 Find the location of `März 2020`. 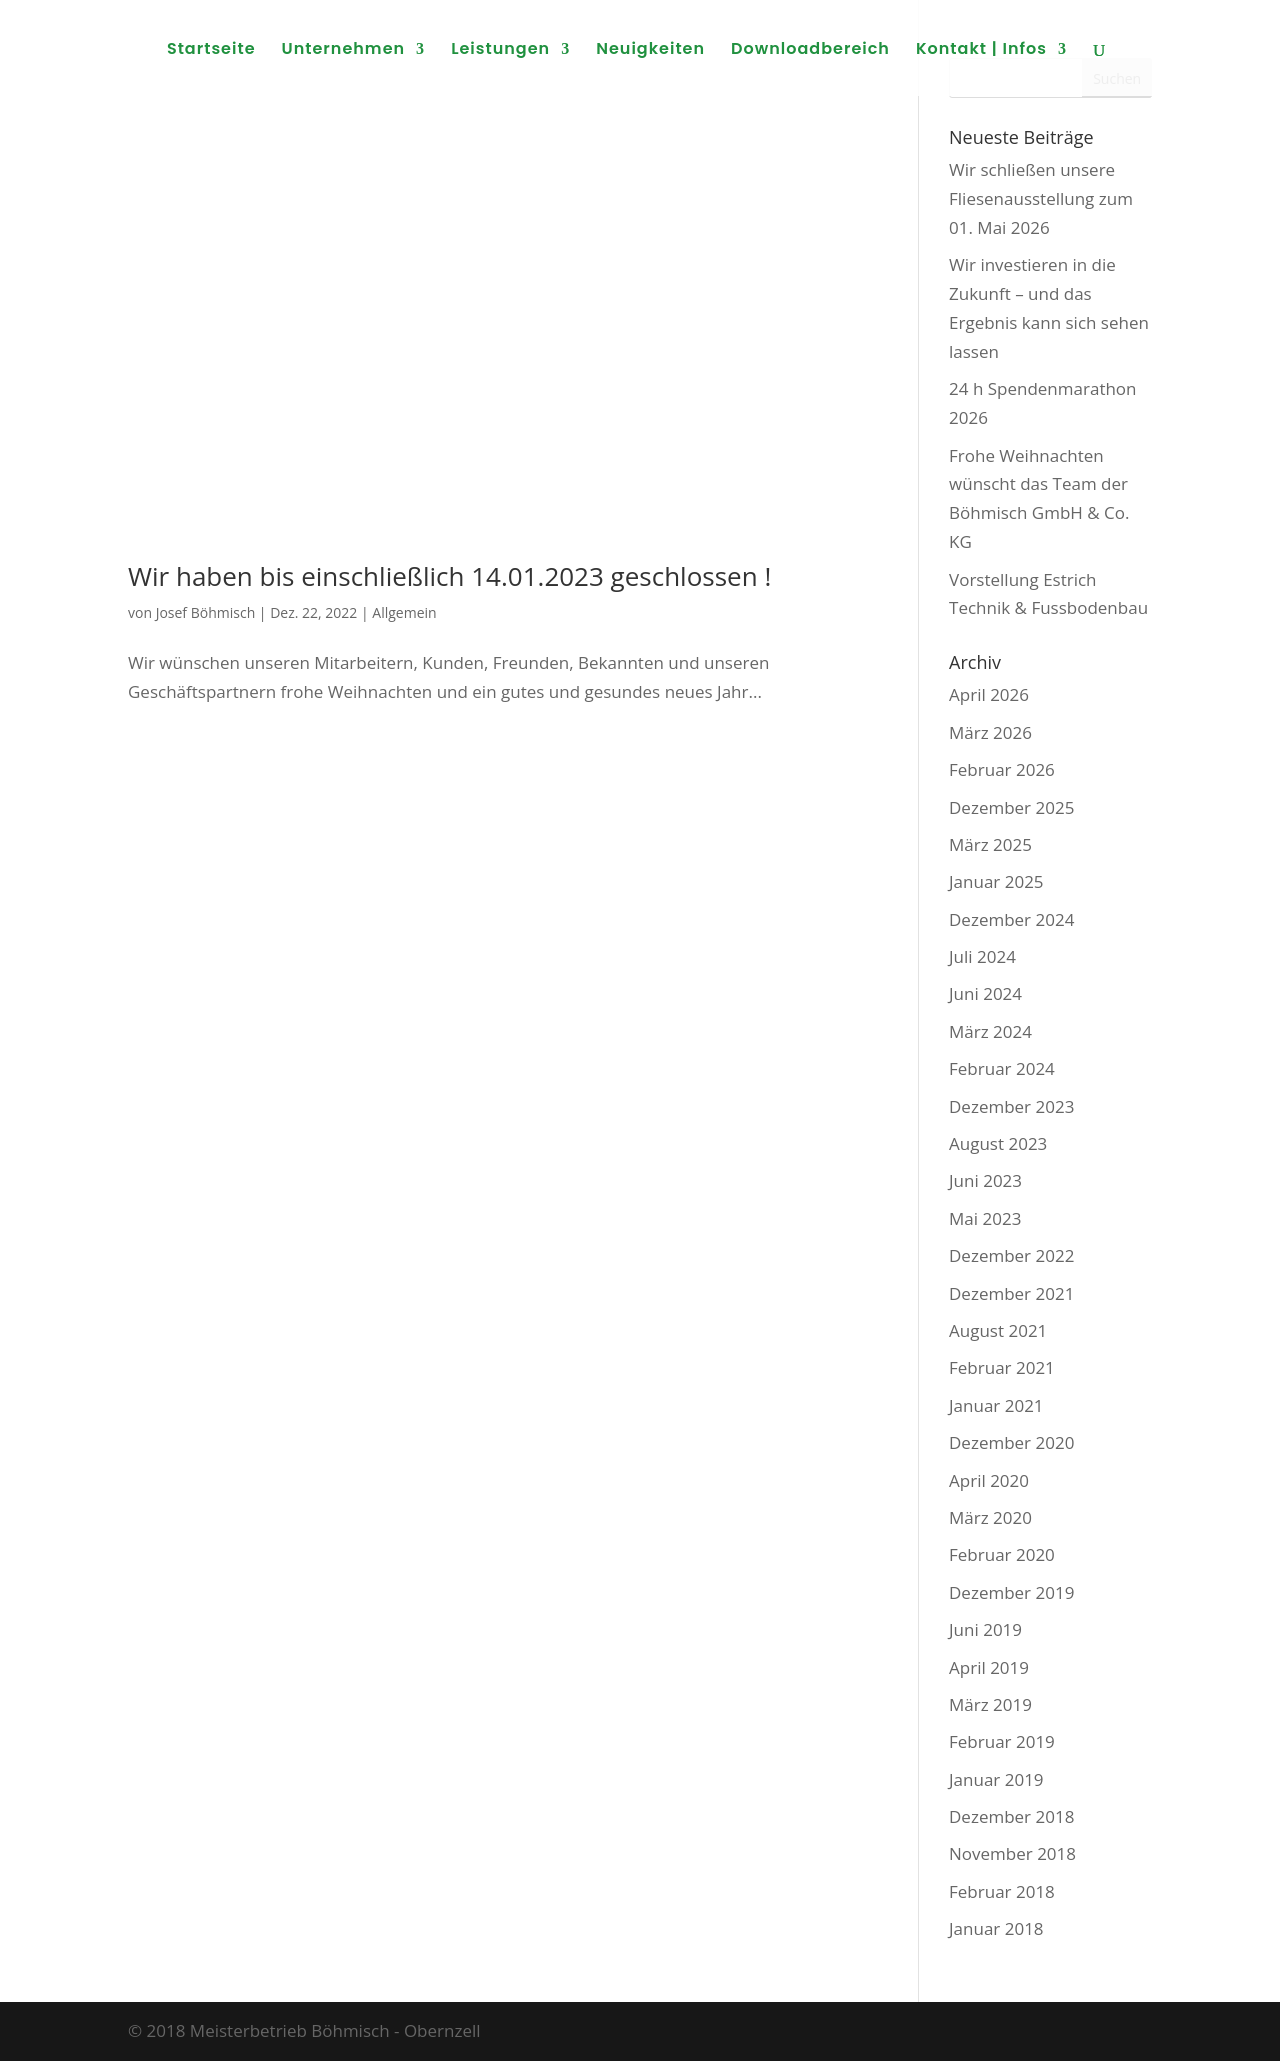

März 2020 is located at coordinates (990, 1517).